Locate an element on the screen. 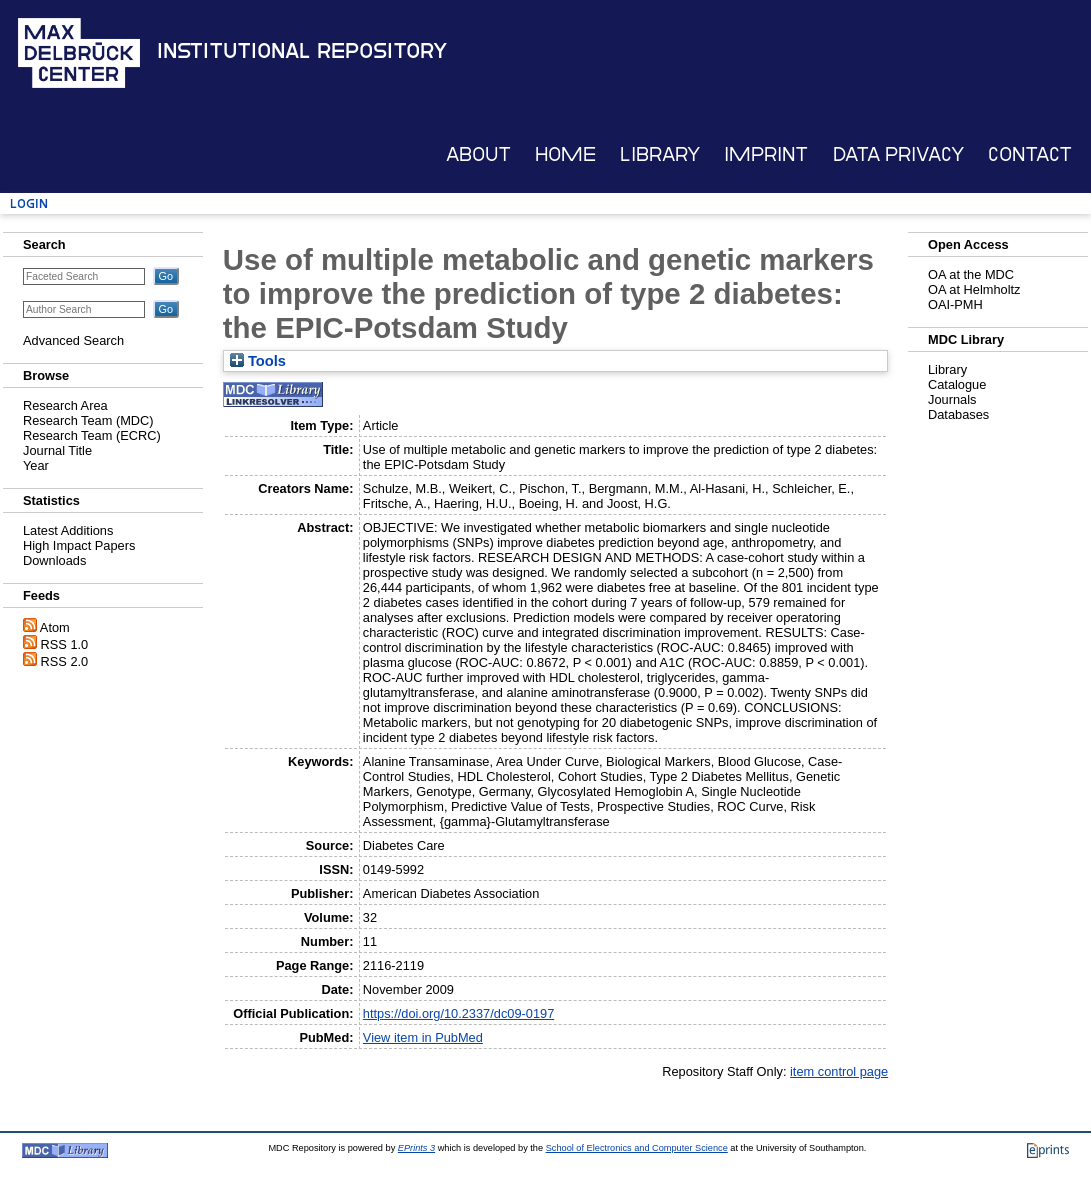 The height and width of the screenshot is (1177, 1091). Research Team (MDC) is located at coordinates (88, 420).